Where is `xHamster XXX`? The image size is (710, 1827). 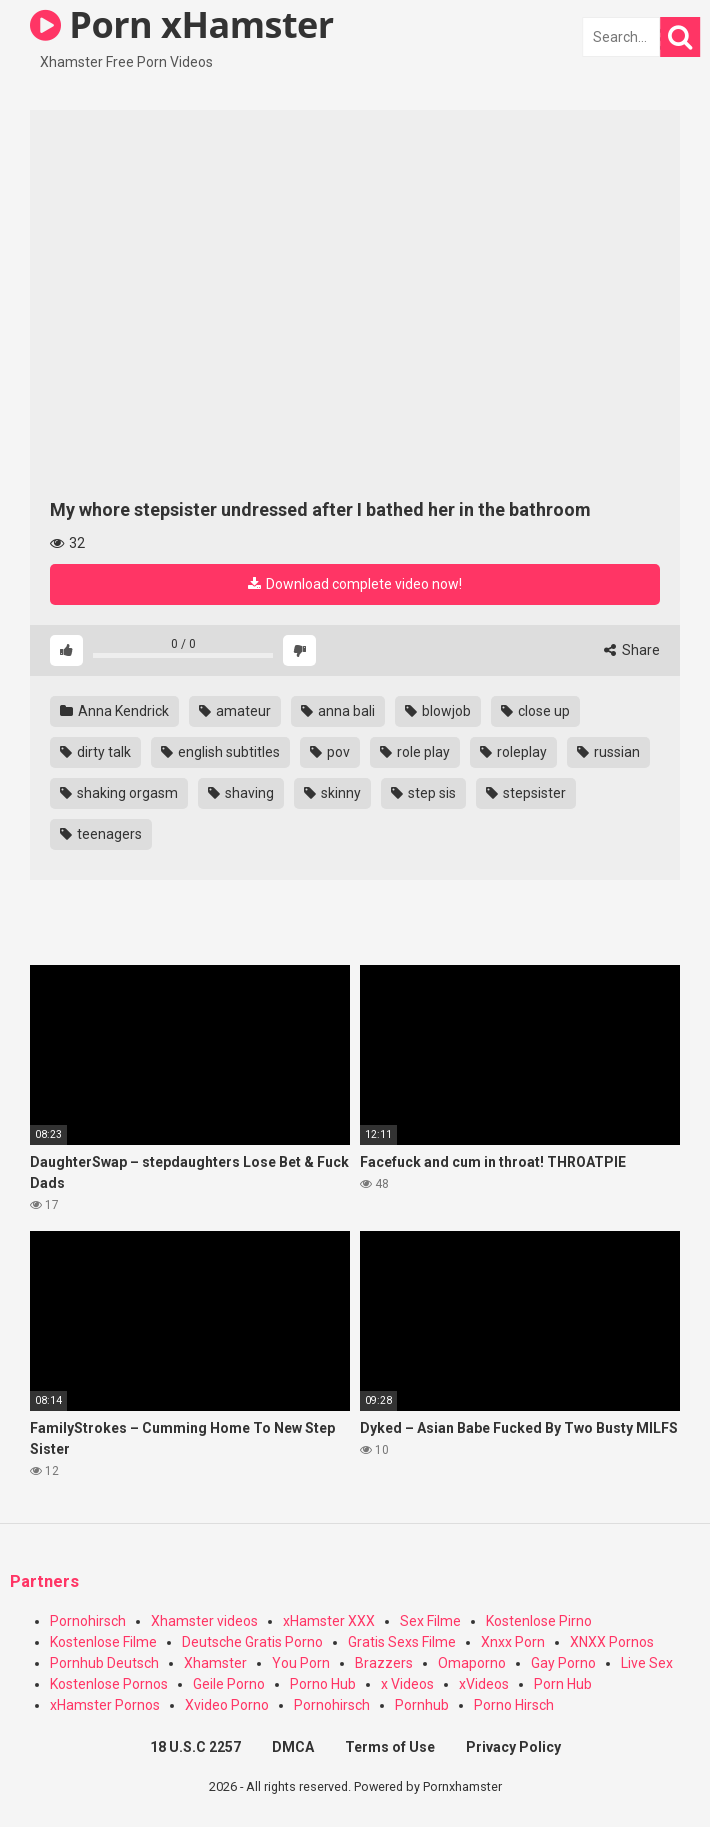 xHamster XXX is located at coordinates (329, 1621).